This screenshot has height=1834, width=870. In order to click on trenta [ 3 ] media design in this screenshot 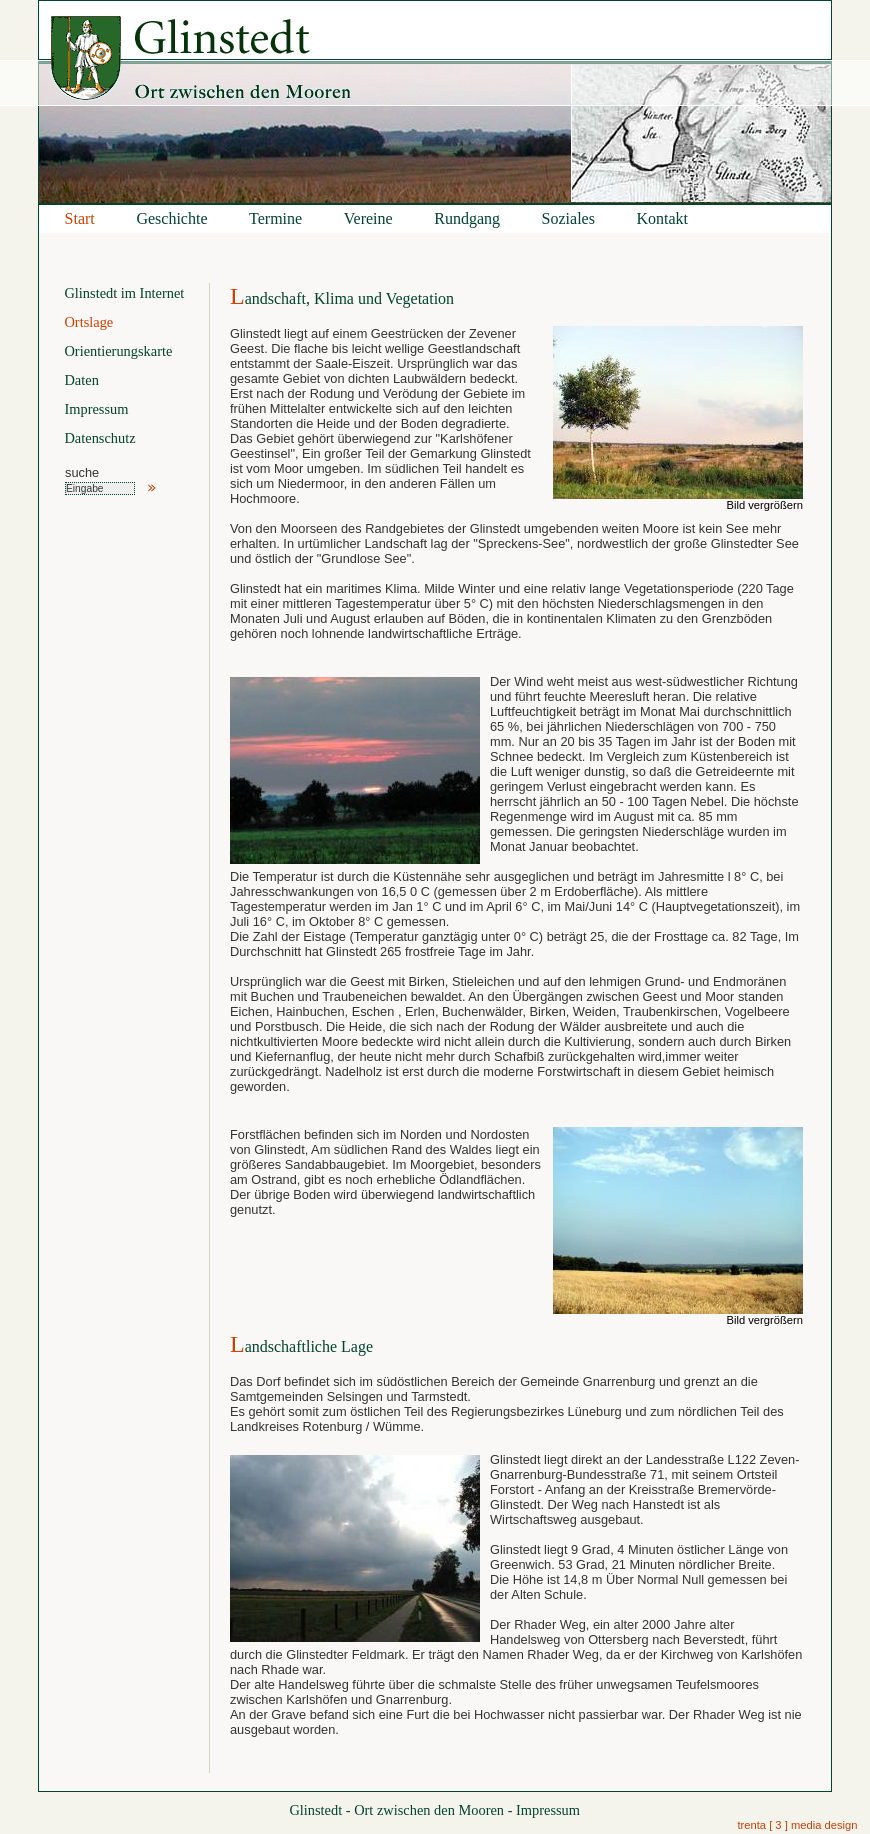, I will do `click(797, 1825)`.